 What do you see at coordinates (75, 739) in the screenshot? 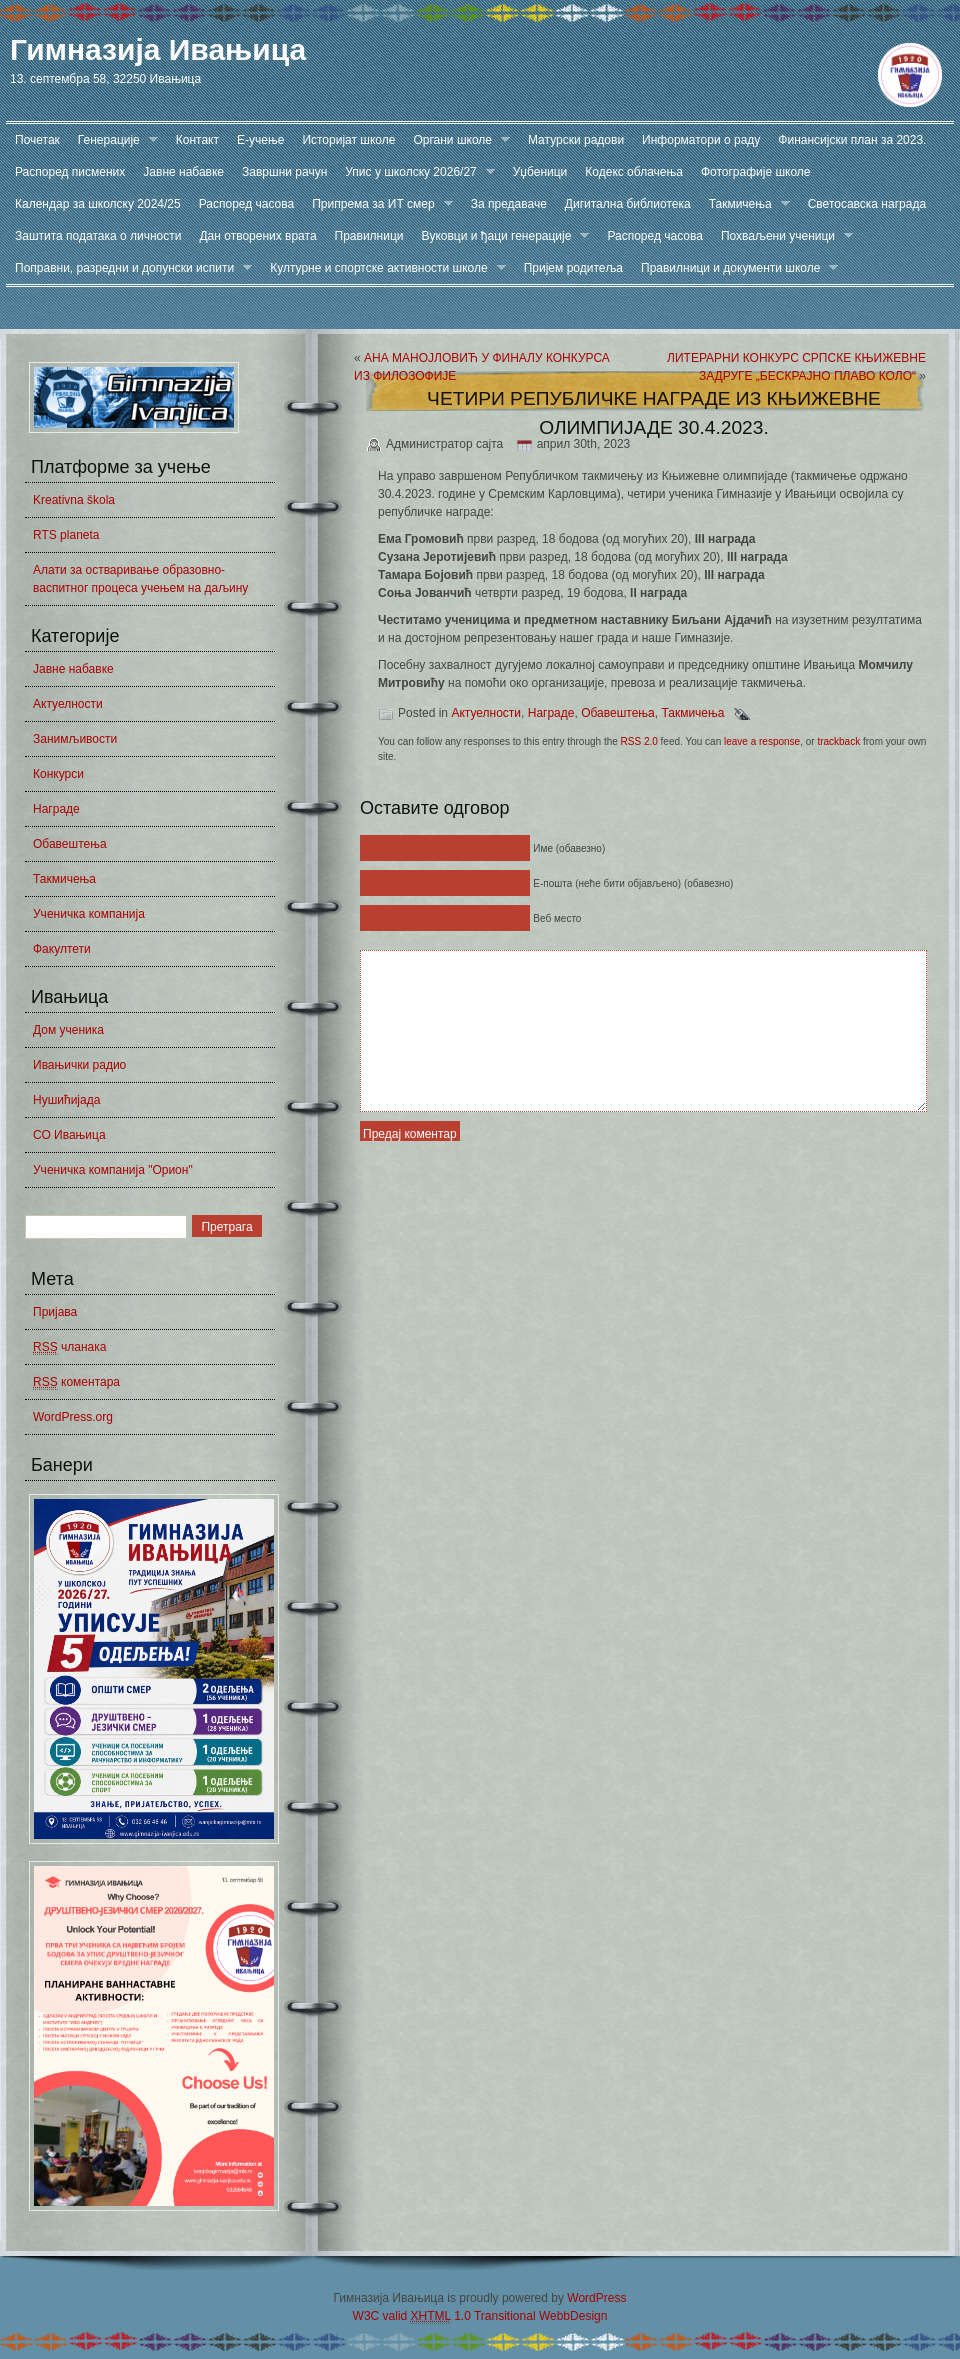
I see `Занимљивости` at bounding box center [75, 739].